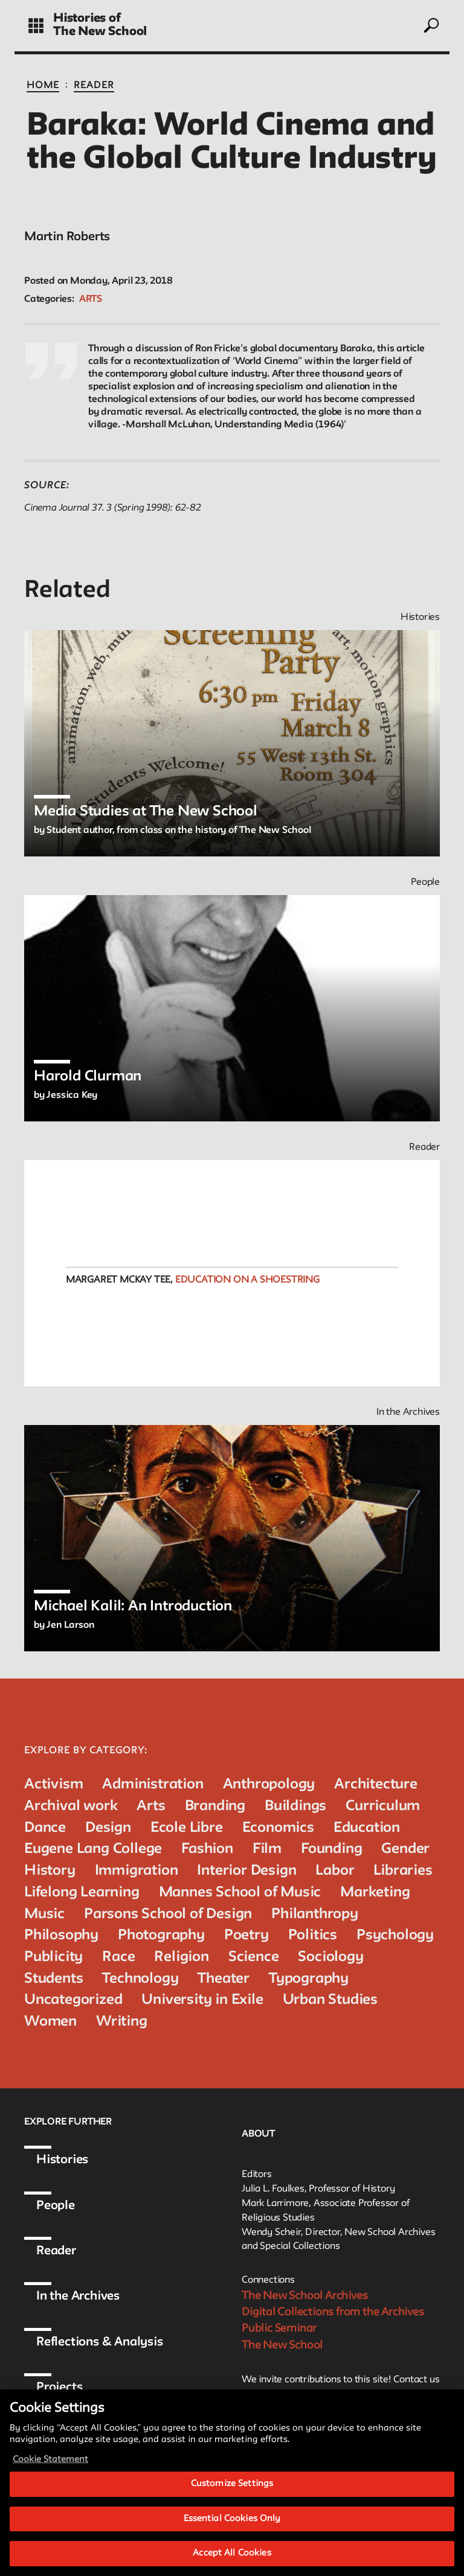  Describe the element at coordinates (309, 1978) in the screenshot. I see `Typography` at that location.